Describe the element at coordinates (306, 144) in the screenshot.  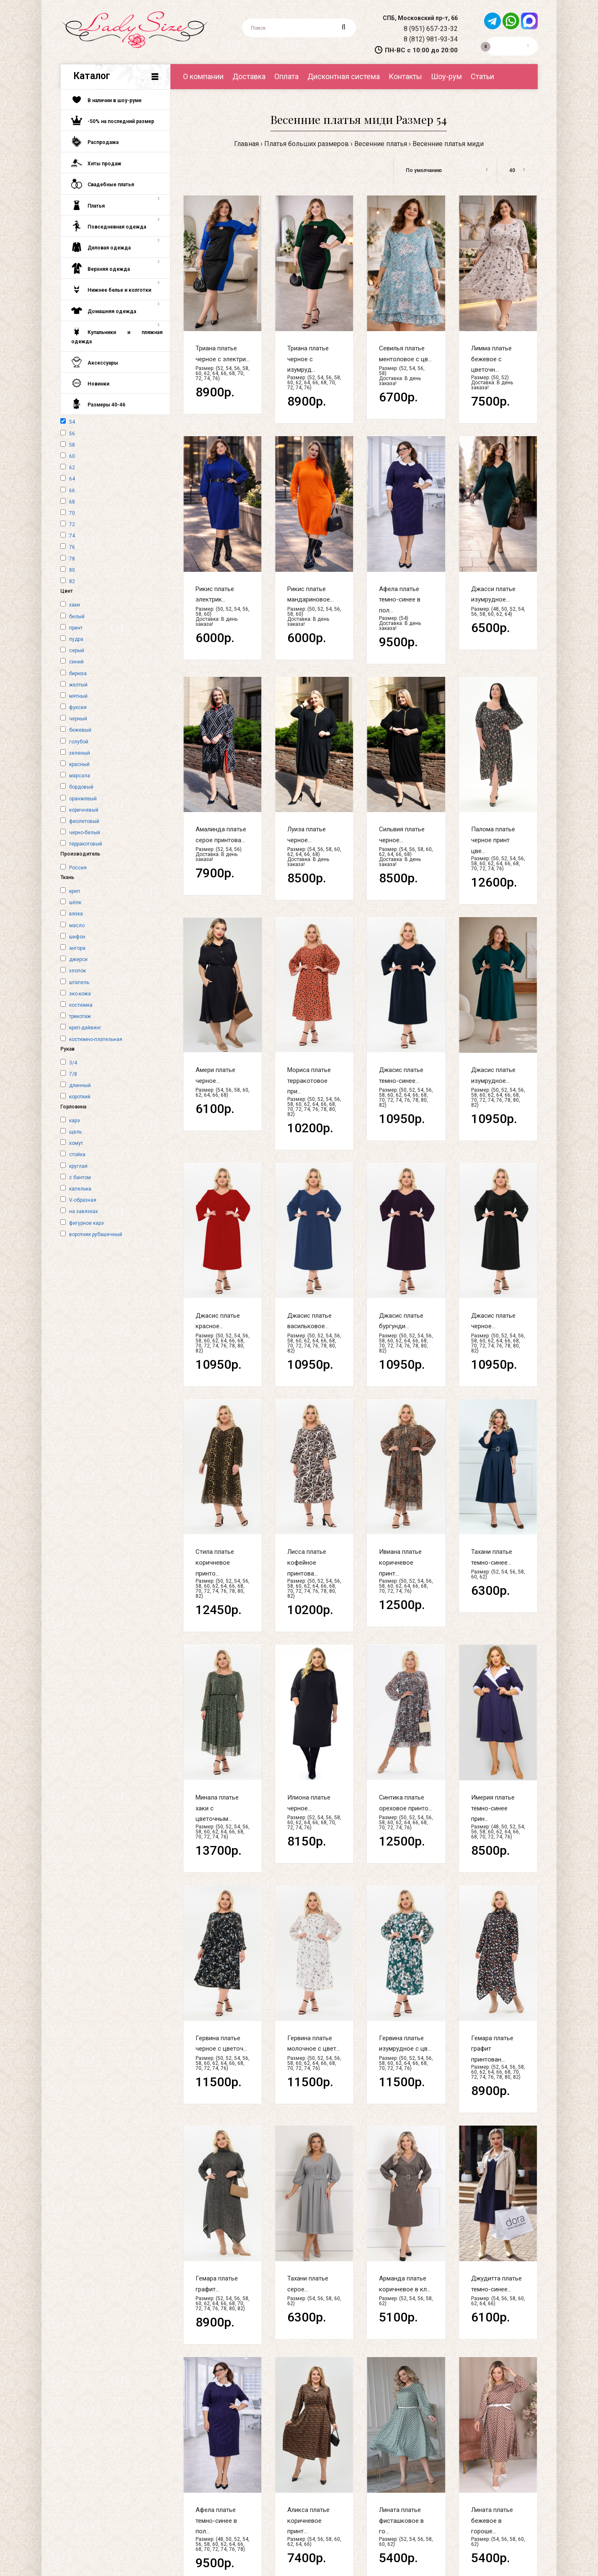
I see `Платья больших размеров` at that location.